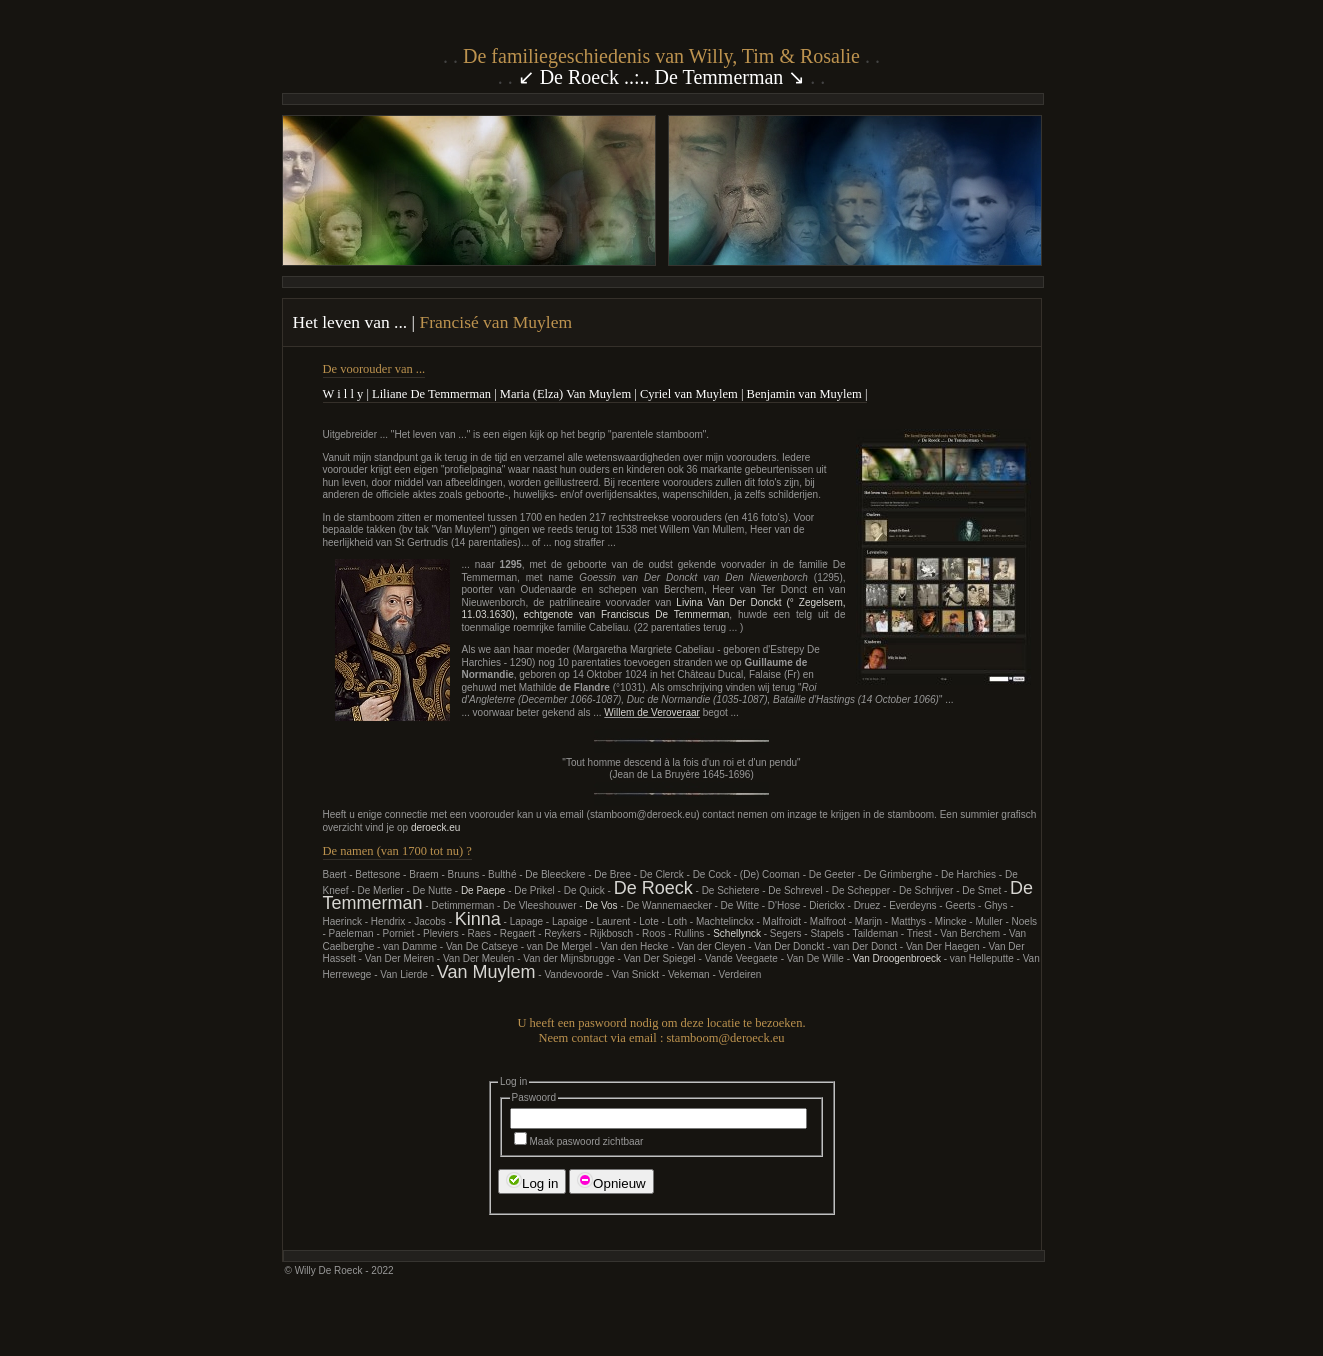 The height and width of the screenshot is (1356, 1323). What do you see at coordinates (565, 394) in the screenshot?
I see `Maria (Elza) Van Muylem` at bounding box center [565, 394].